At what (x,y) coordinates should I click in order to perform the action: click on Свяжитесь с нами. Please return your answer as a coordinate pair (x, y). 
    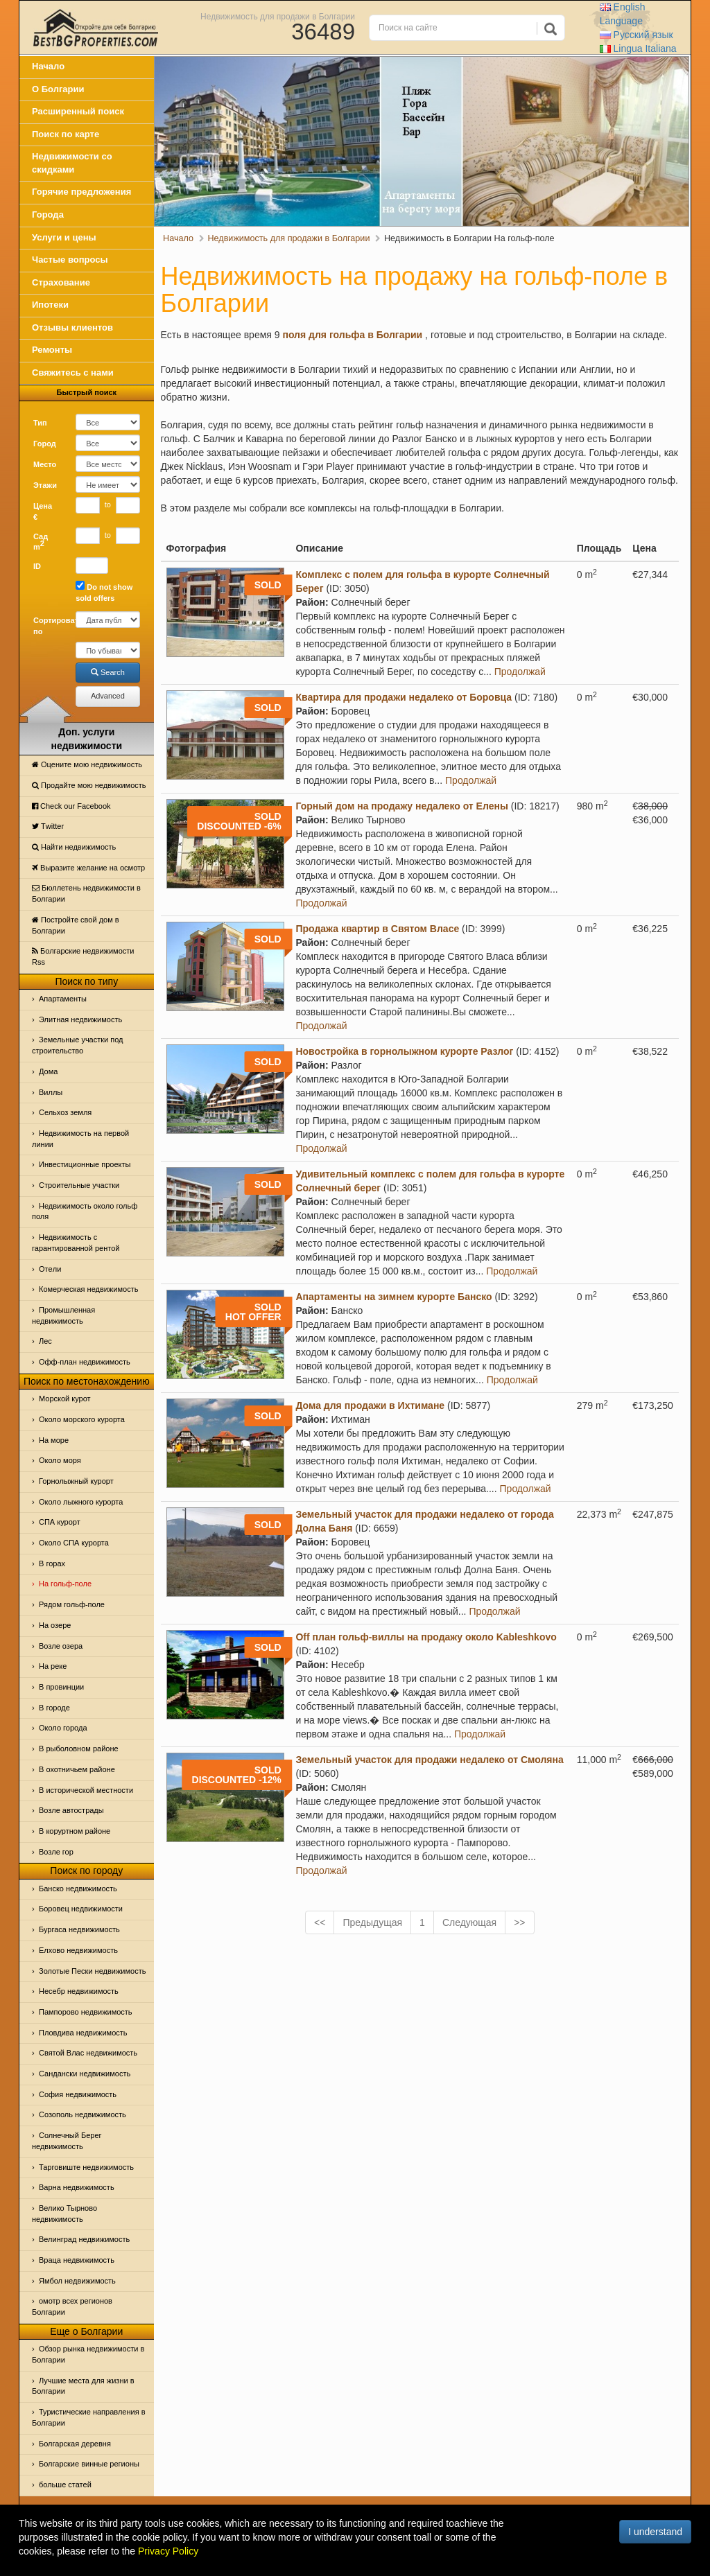
    Looking at the image, I should click on (73, 372).